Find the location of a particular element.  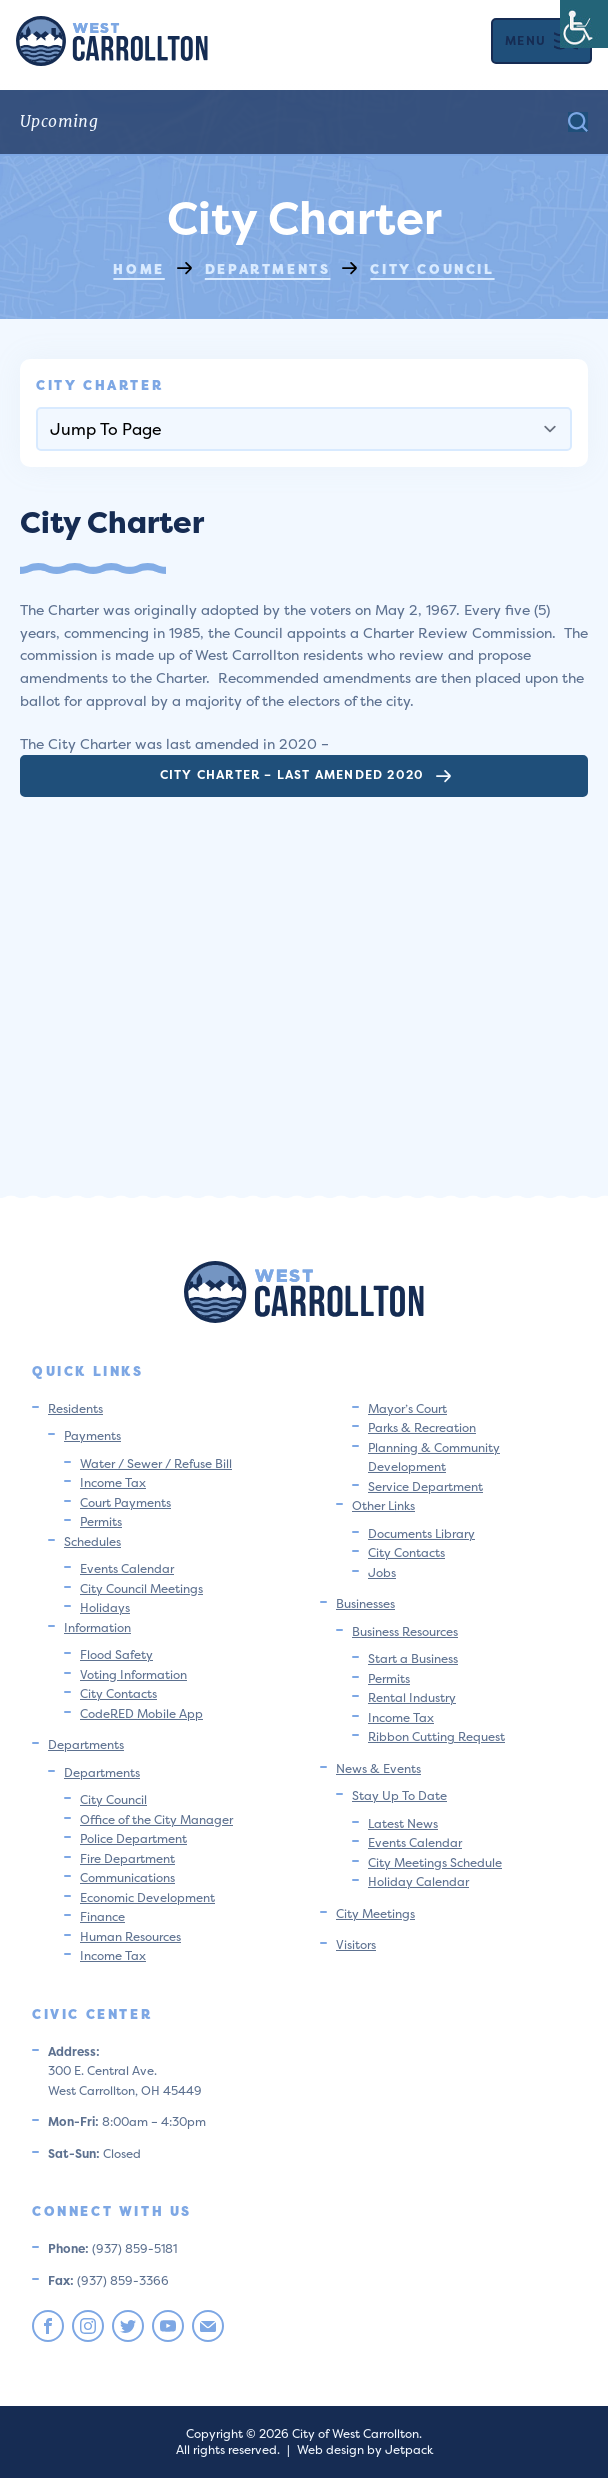

Other Links is located at coordinates (383, 1505).